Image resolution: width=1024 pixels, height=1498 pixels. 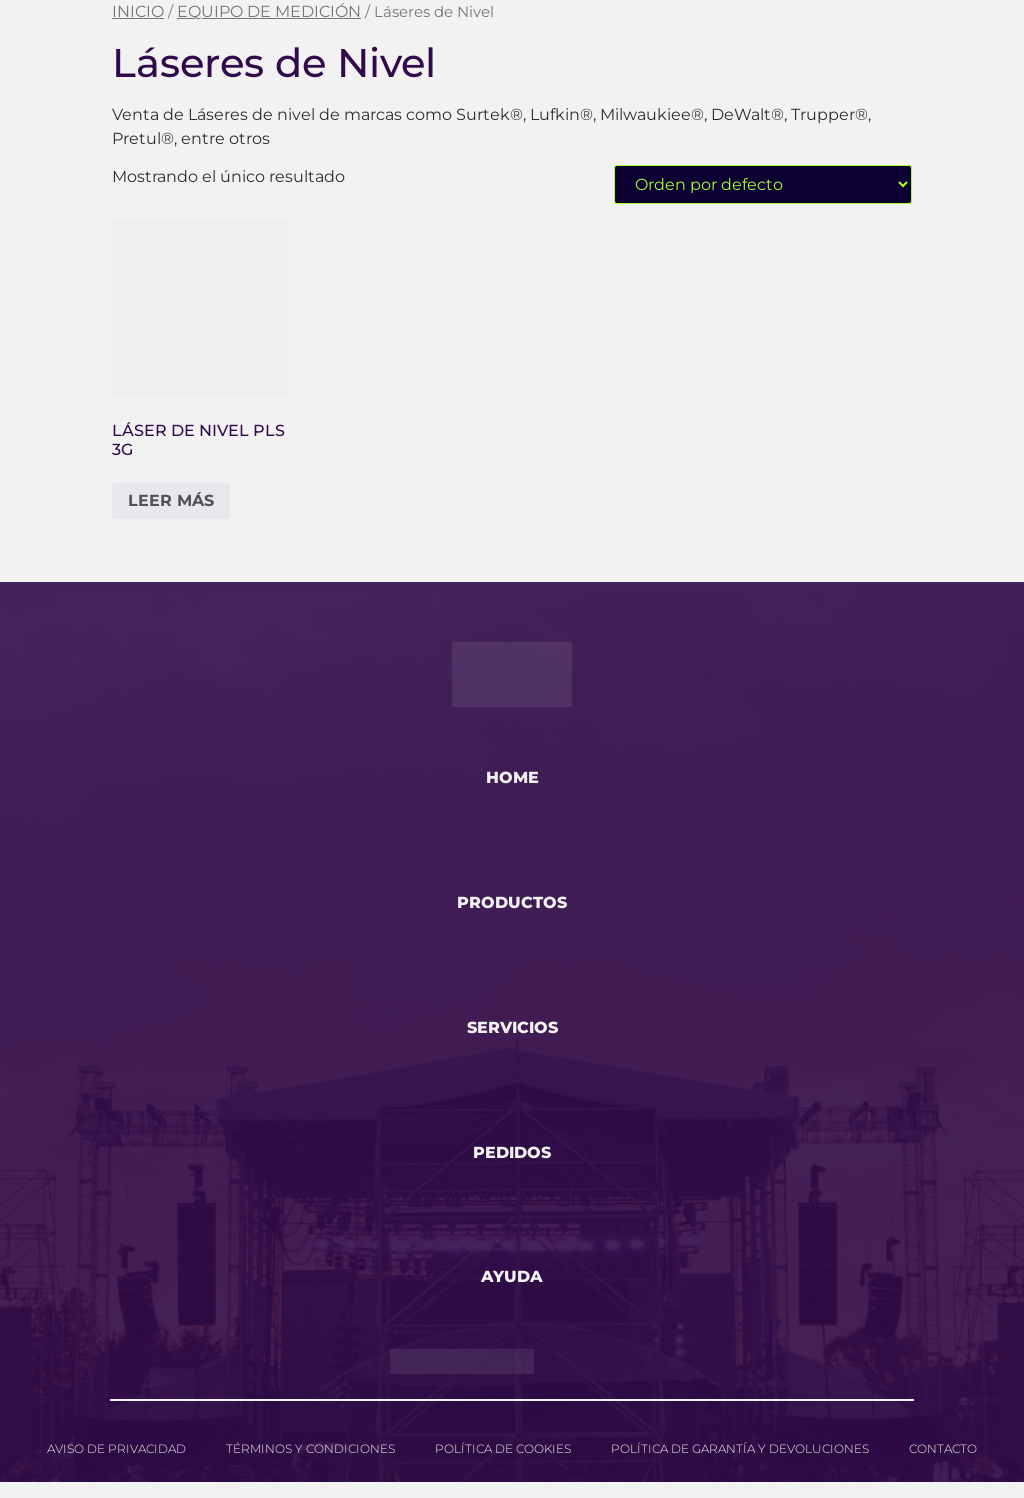 I want to click on pedidos, so click(x=512, y=1163).